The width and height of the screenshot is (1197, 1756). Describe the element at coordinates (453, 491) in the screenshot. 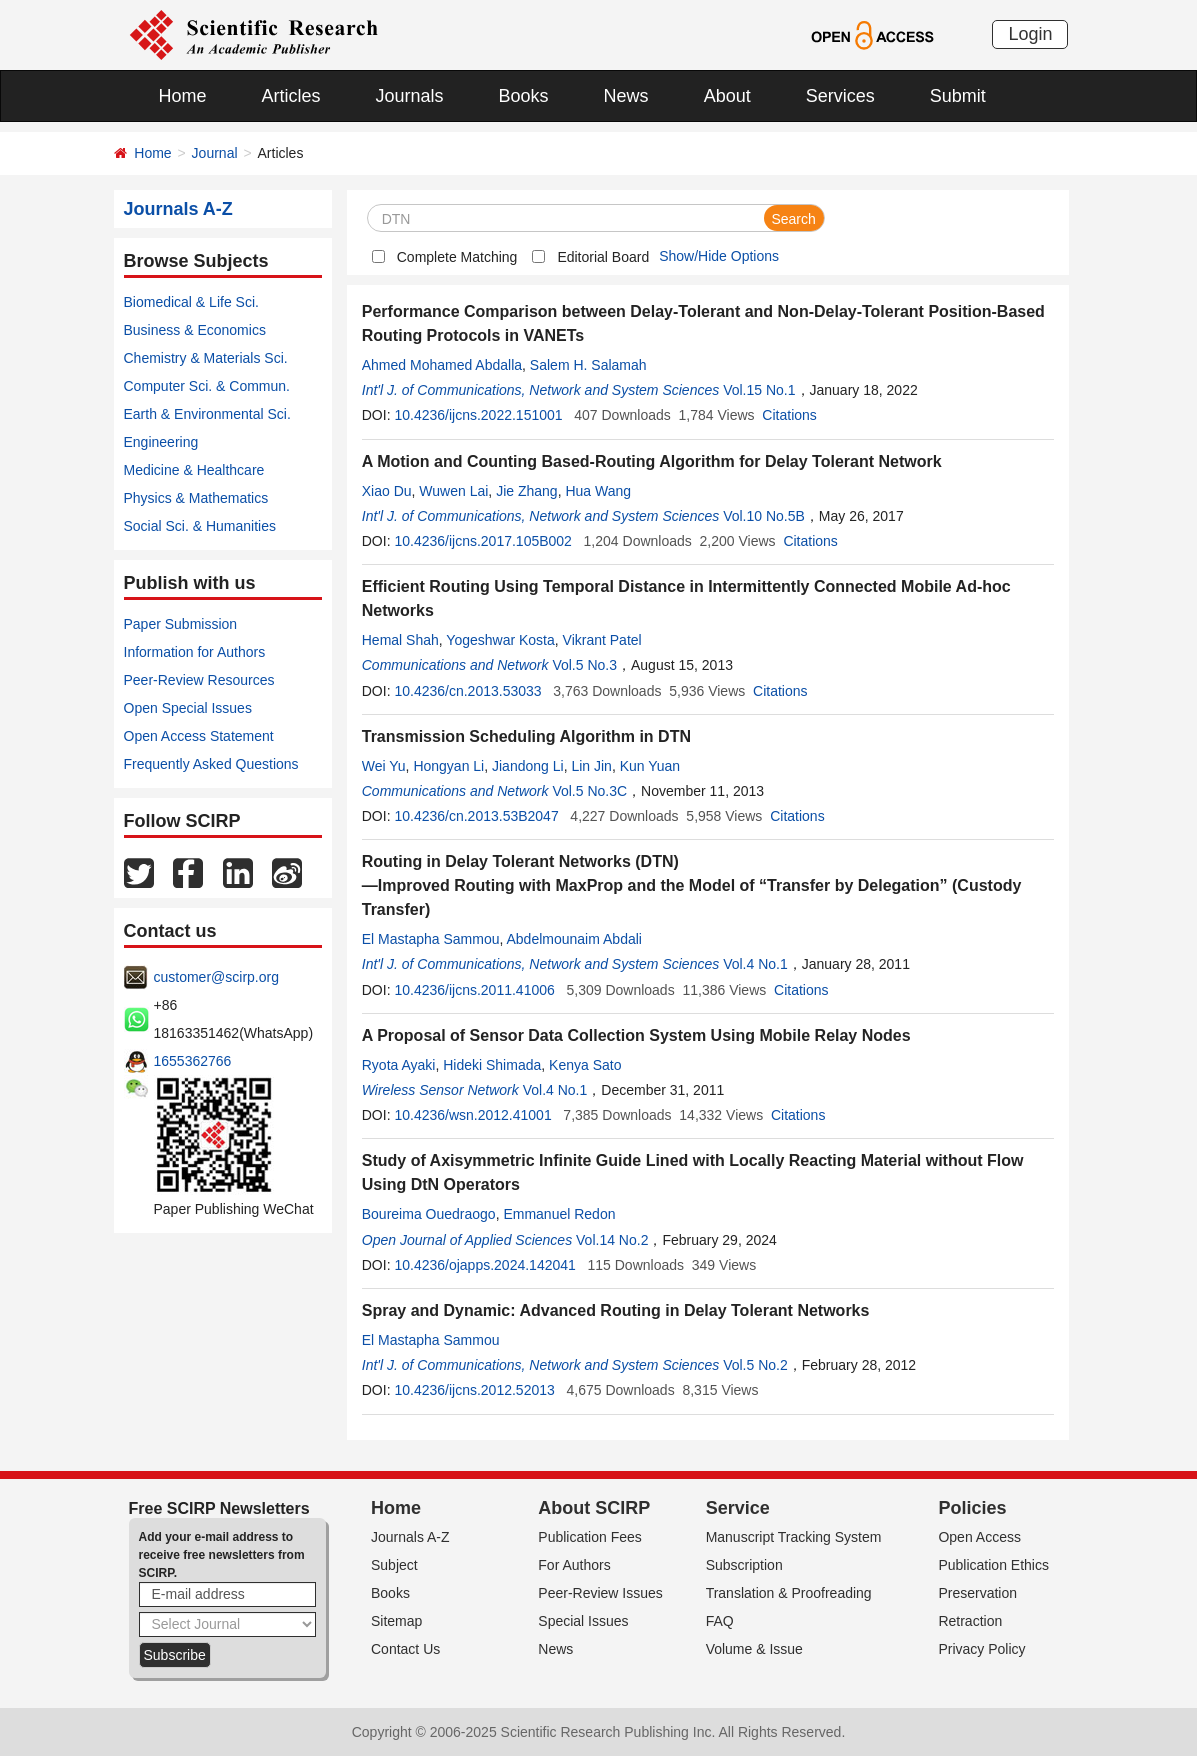

I see `Wuwen Lai` at that location.